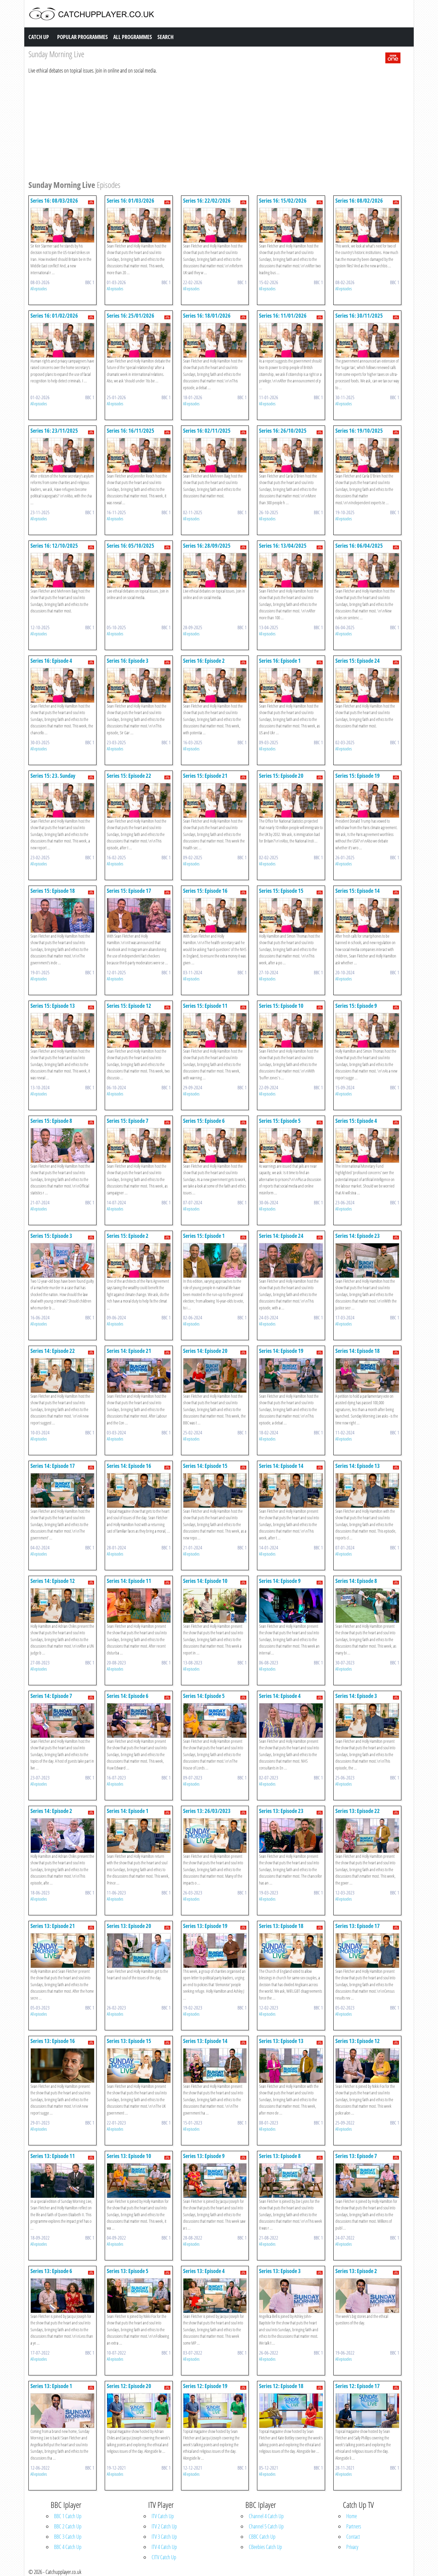 The image size is (438, 2576). What do you see at coordinates (283, 315) in the screenshot?
I see `Series 16: 11/01/2026` at bounding box center [283, 315].